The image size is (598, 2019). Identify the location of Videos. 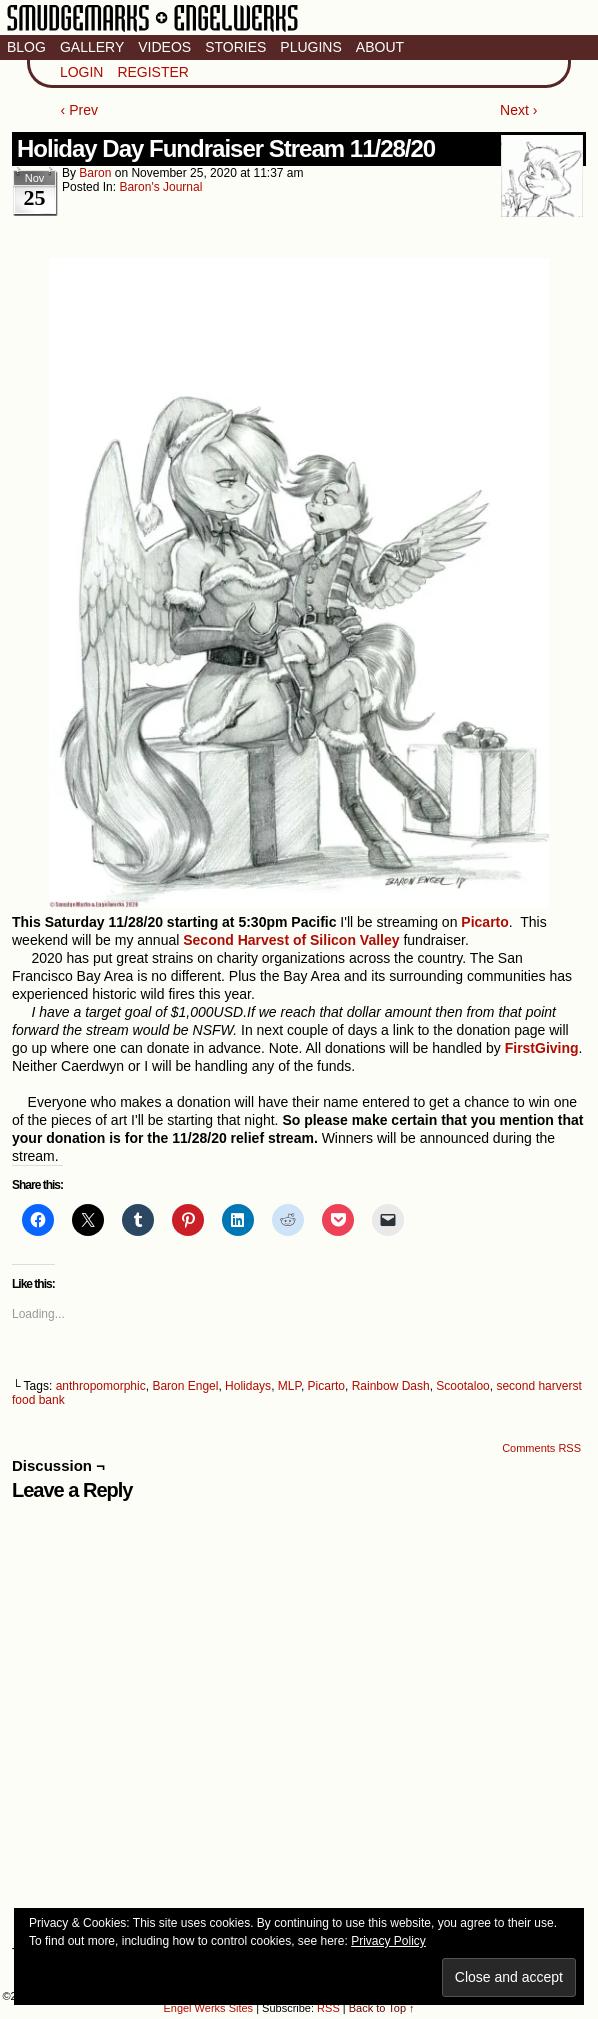
(164, 47).